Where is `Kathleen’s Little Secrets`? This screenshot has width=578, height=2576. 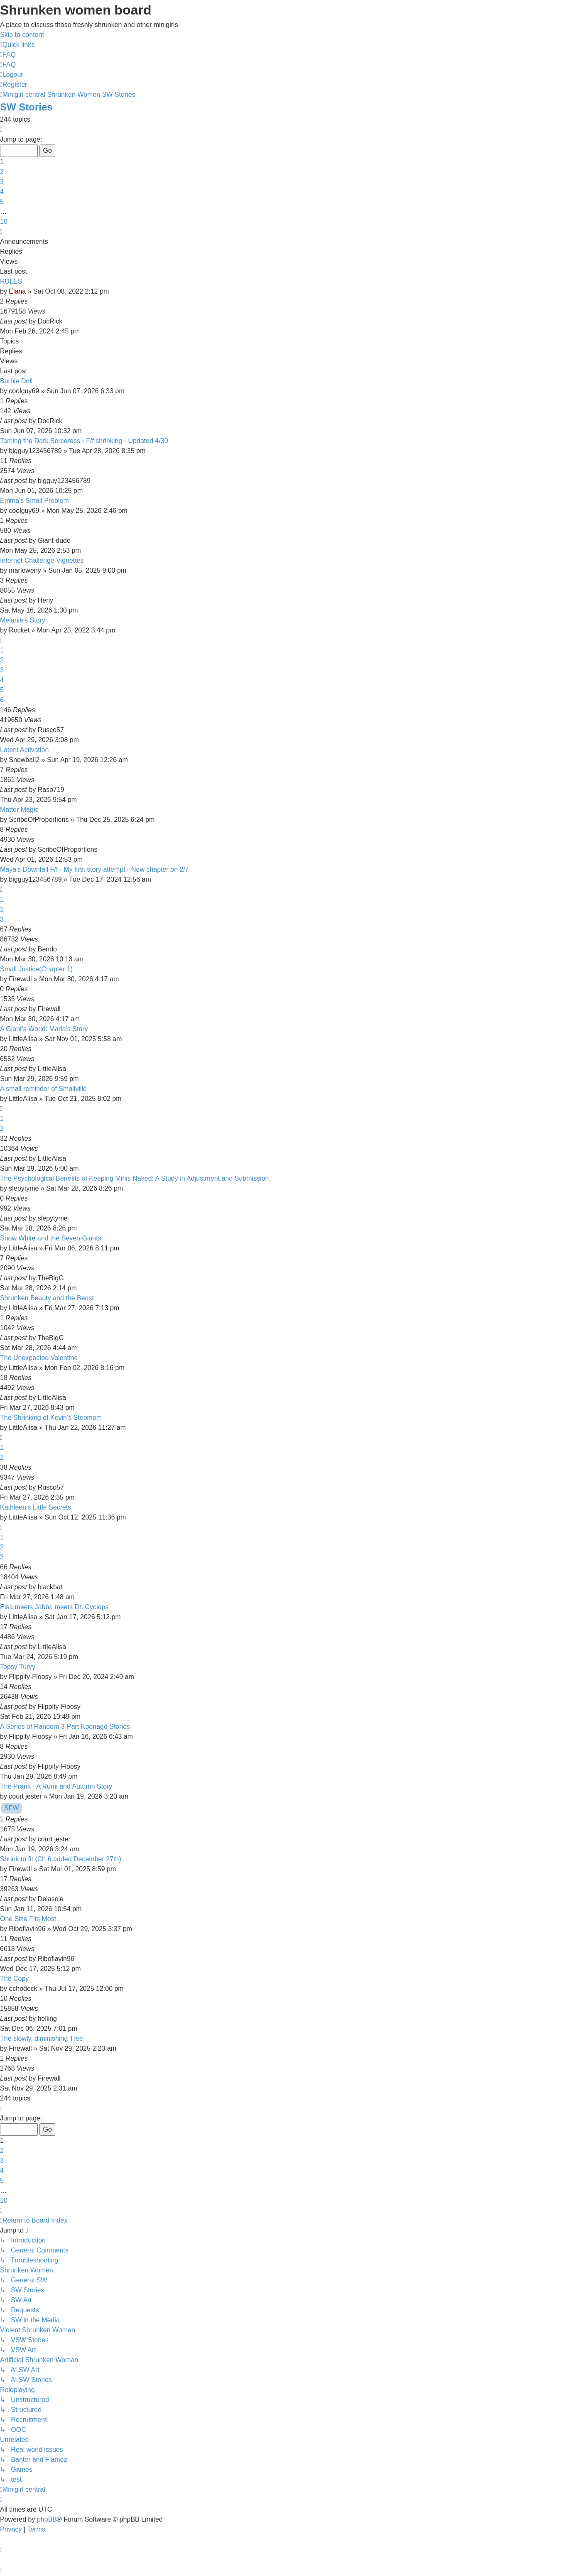 Kathleen’s Little Secrets is located at coordinates (35, 1507).